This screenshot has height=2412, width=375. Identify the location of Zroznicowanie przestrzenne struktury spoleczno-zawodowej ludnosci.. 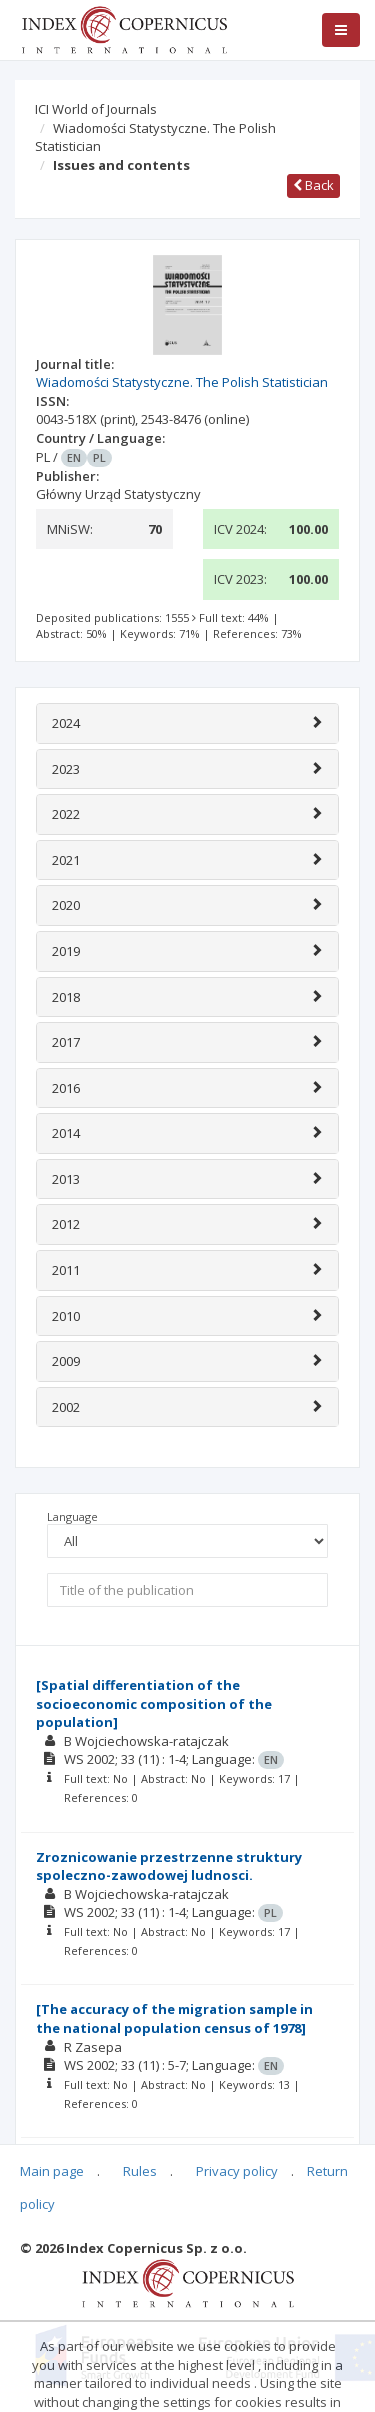
(169, 1866).